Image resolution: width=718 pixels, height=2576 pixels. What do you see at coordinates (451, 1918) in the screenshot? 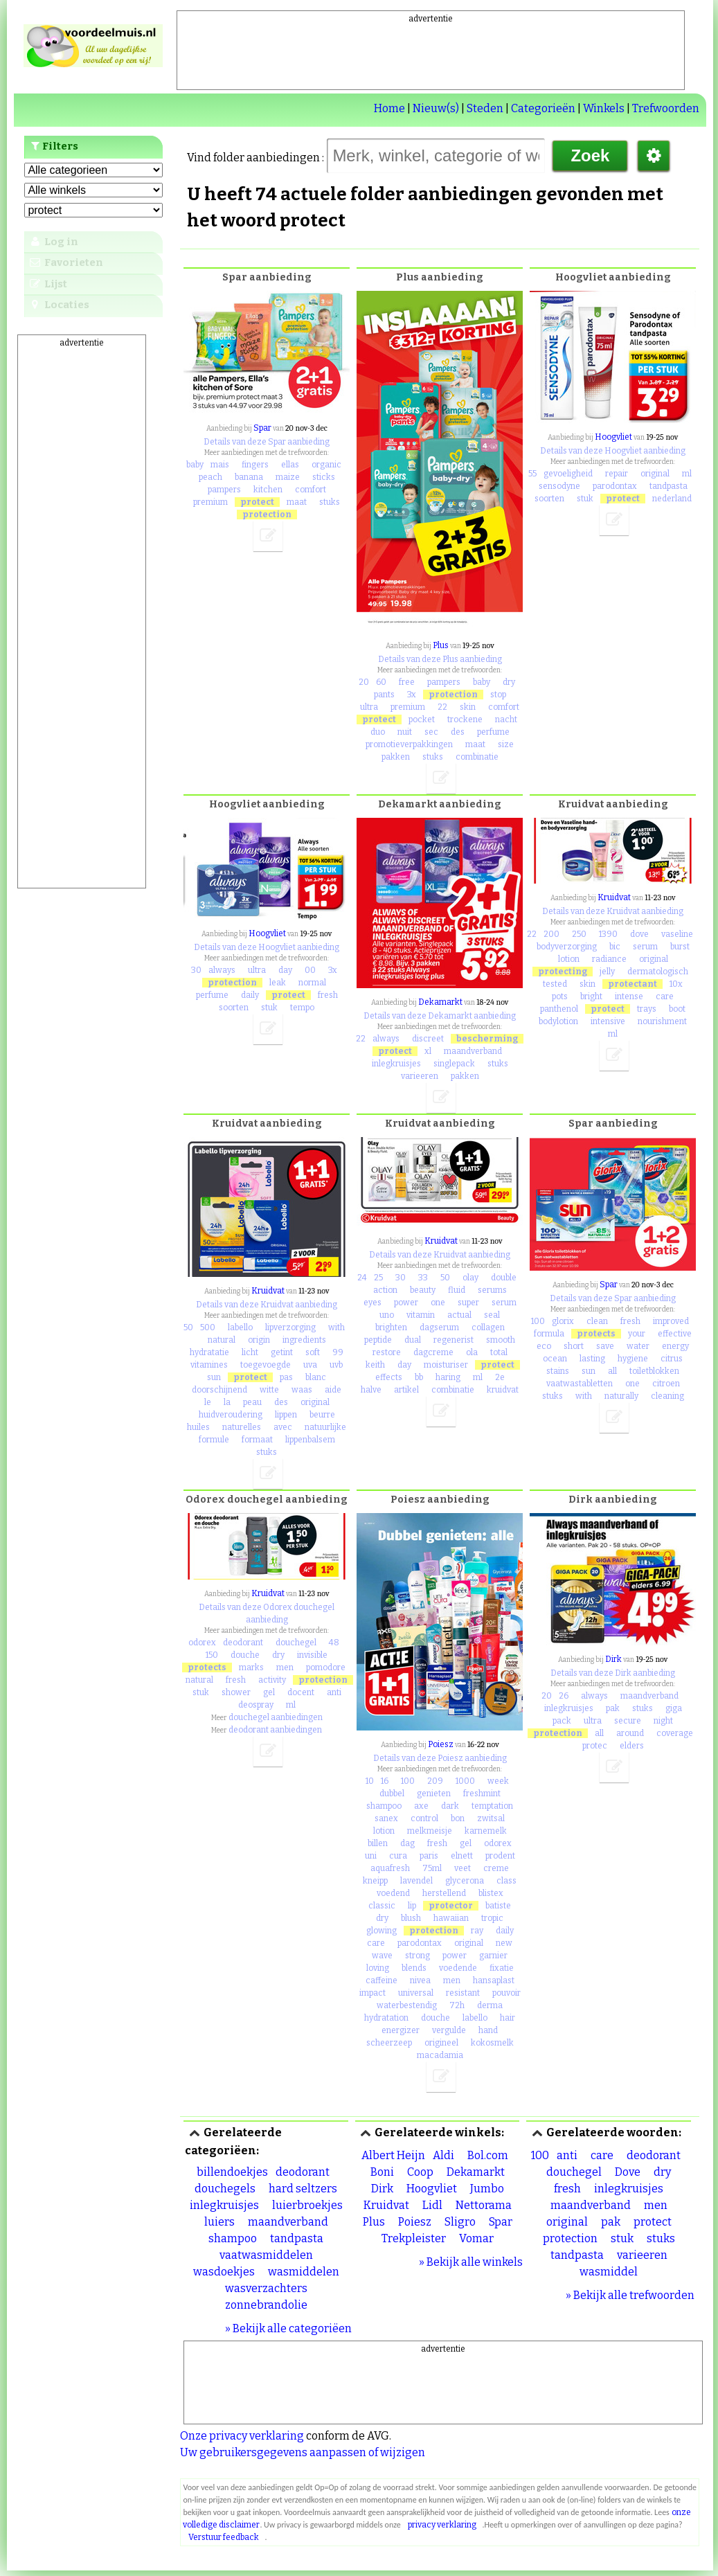
I see `hawaiian` at bounding box center [451, 1918].